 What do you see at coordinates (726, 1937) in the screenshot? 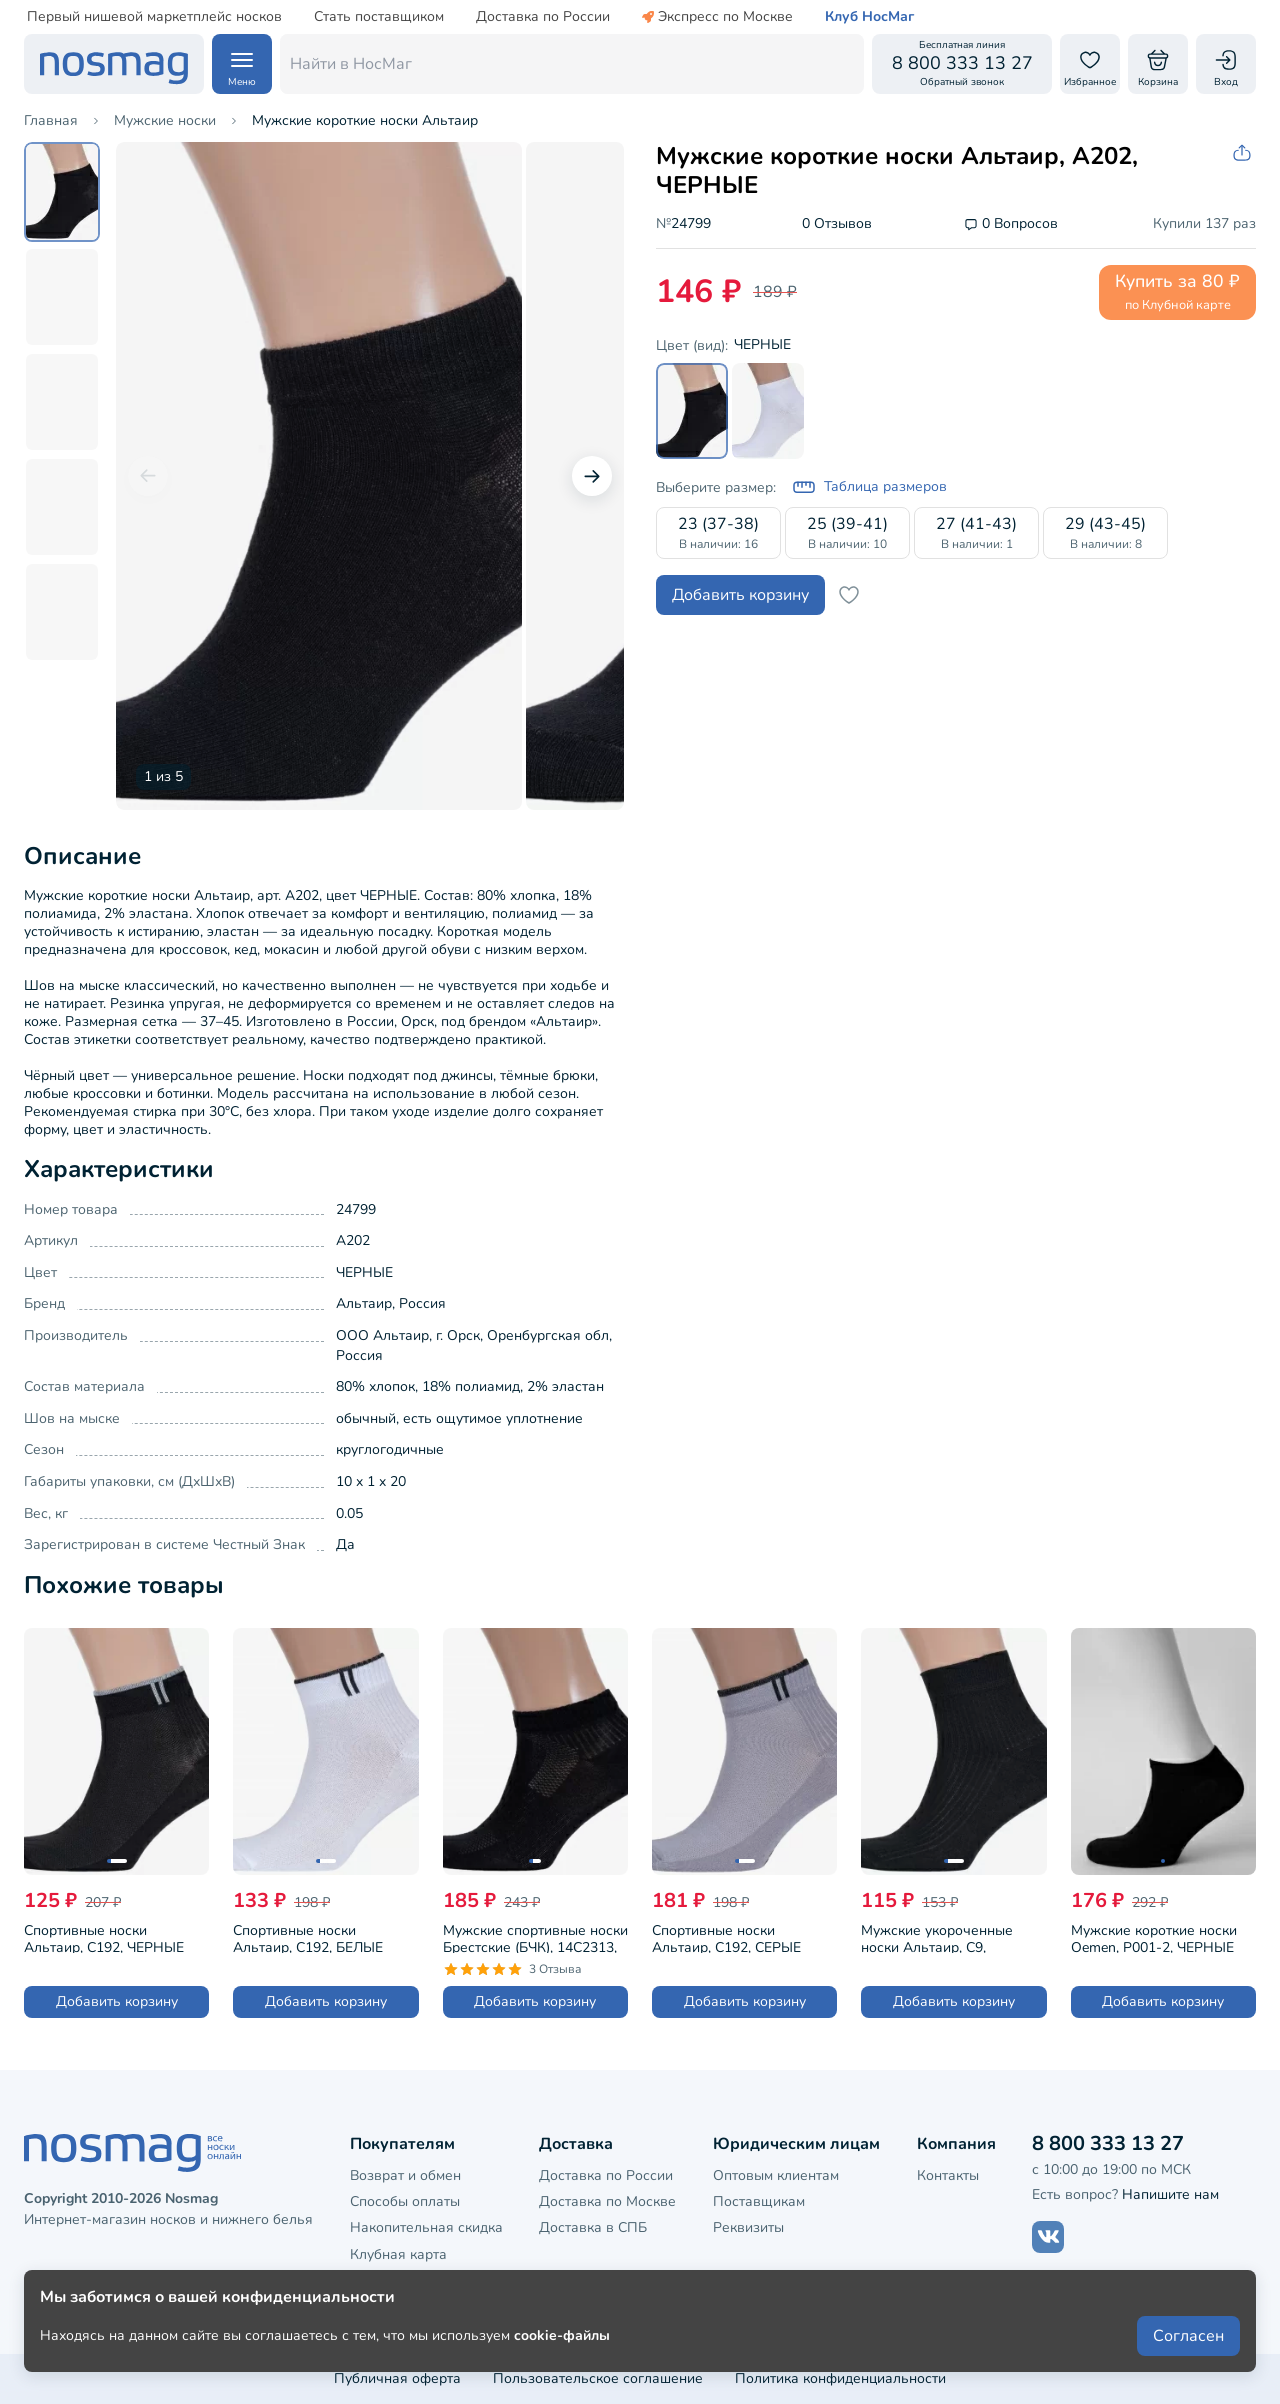
I see `Спортивные носки Альтаир, С192, СЕРЫЕ` at bounding box center [726, 1937].